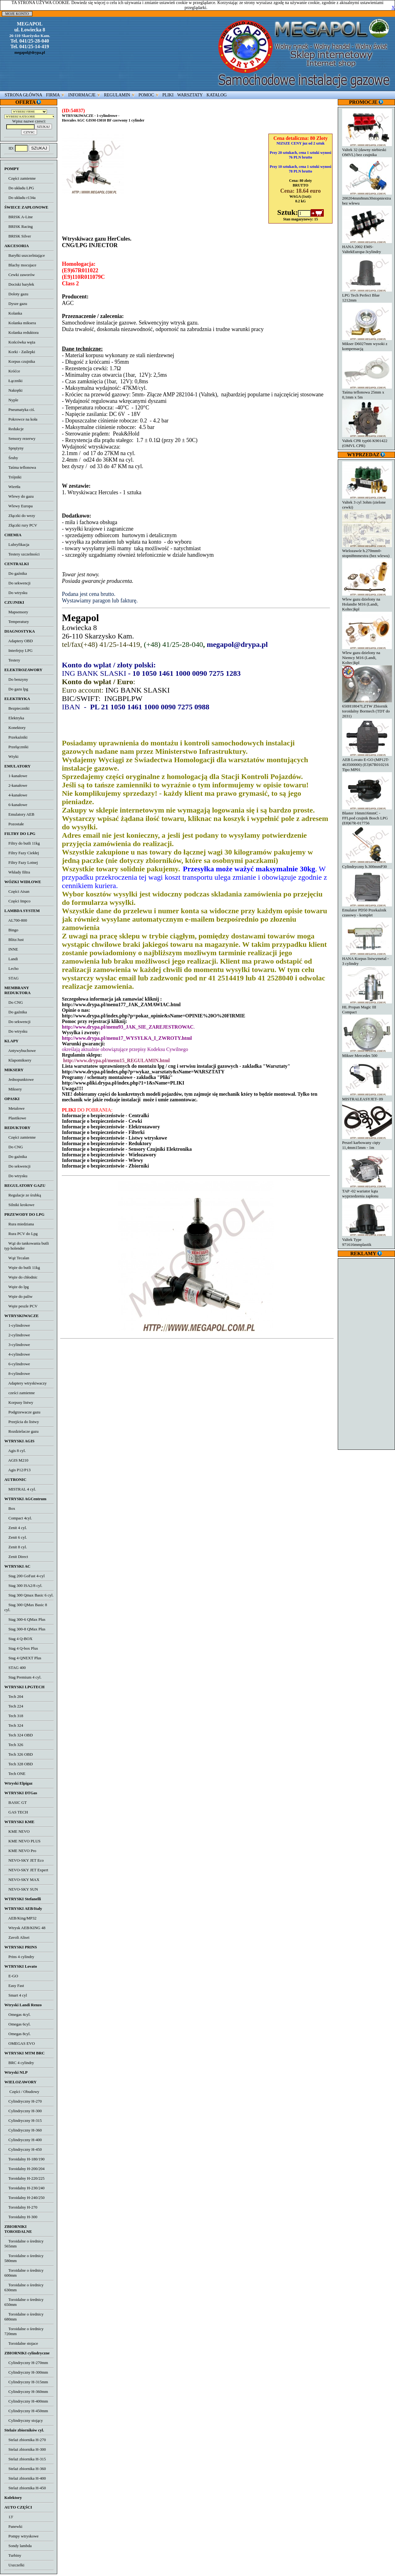 The height and width of the screenshot is (2576, 395). Describe the element at coordinates (14, 824) in the screenshot. I see `Pozostałe` at that location.